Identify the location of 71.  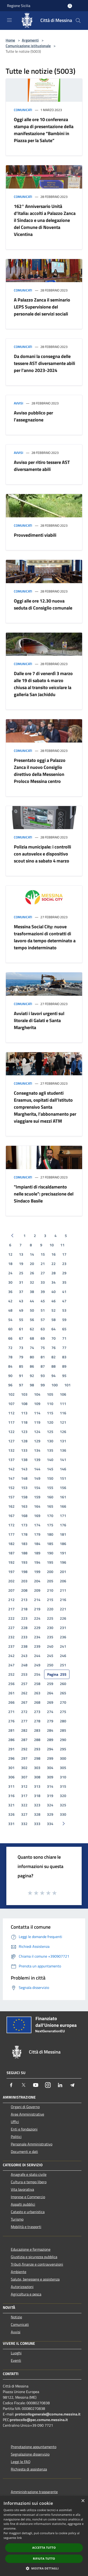
(64, 1338).